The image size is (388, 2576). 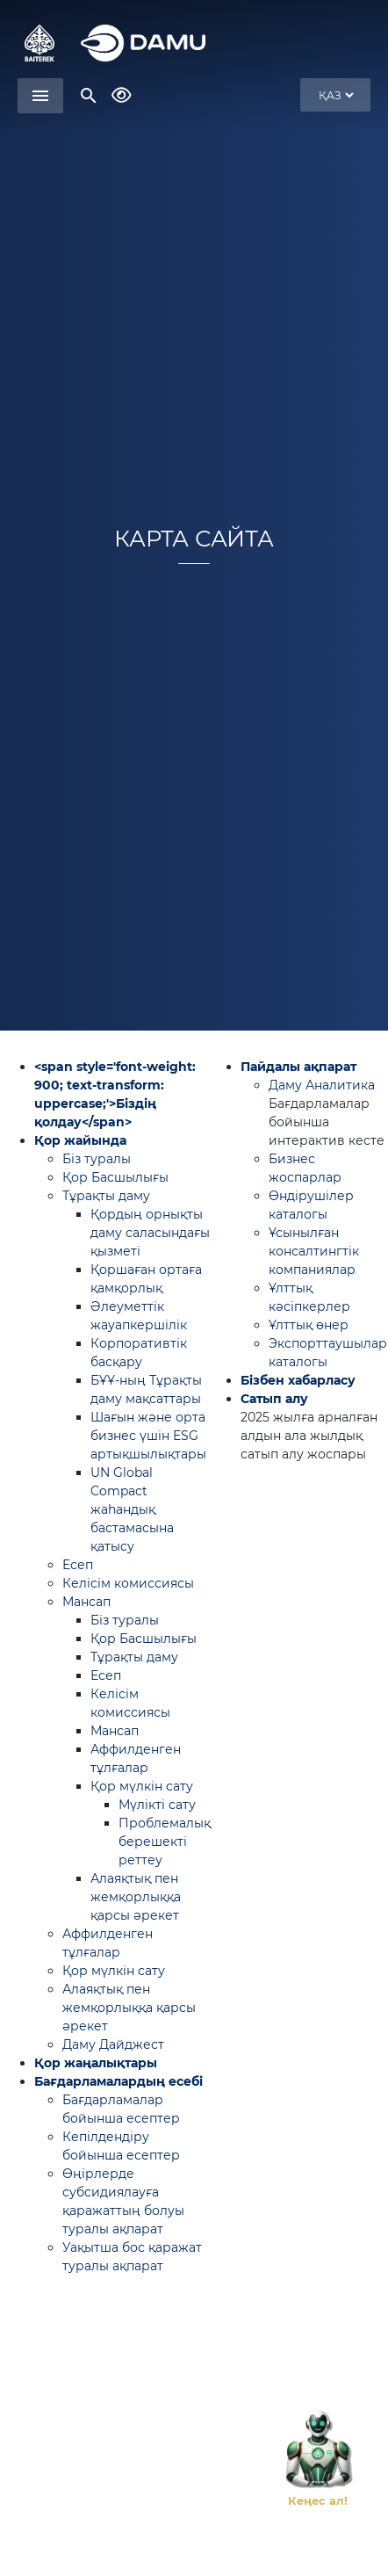 What do you see at coordinates (106, 1196) in the screenshot?
I see `Тұрақты даму` at bounding box center [106, 1196].